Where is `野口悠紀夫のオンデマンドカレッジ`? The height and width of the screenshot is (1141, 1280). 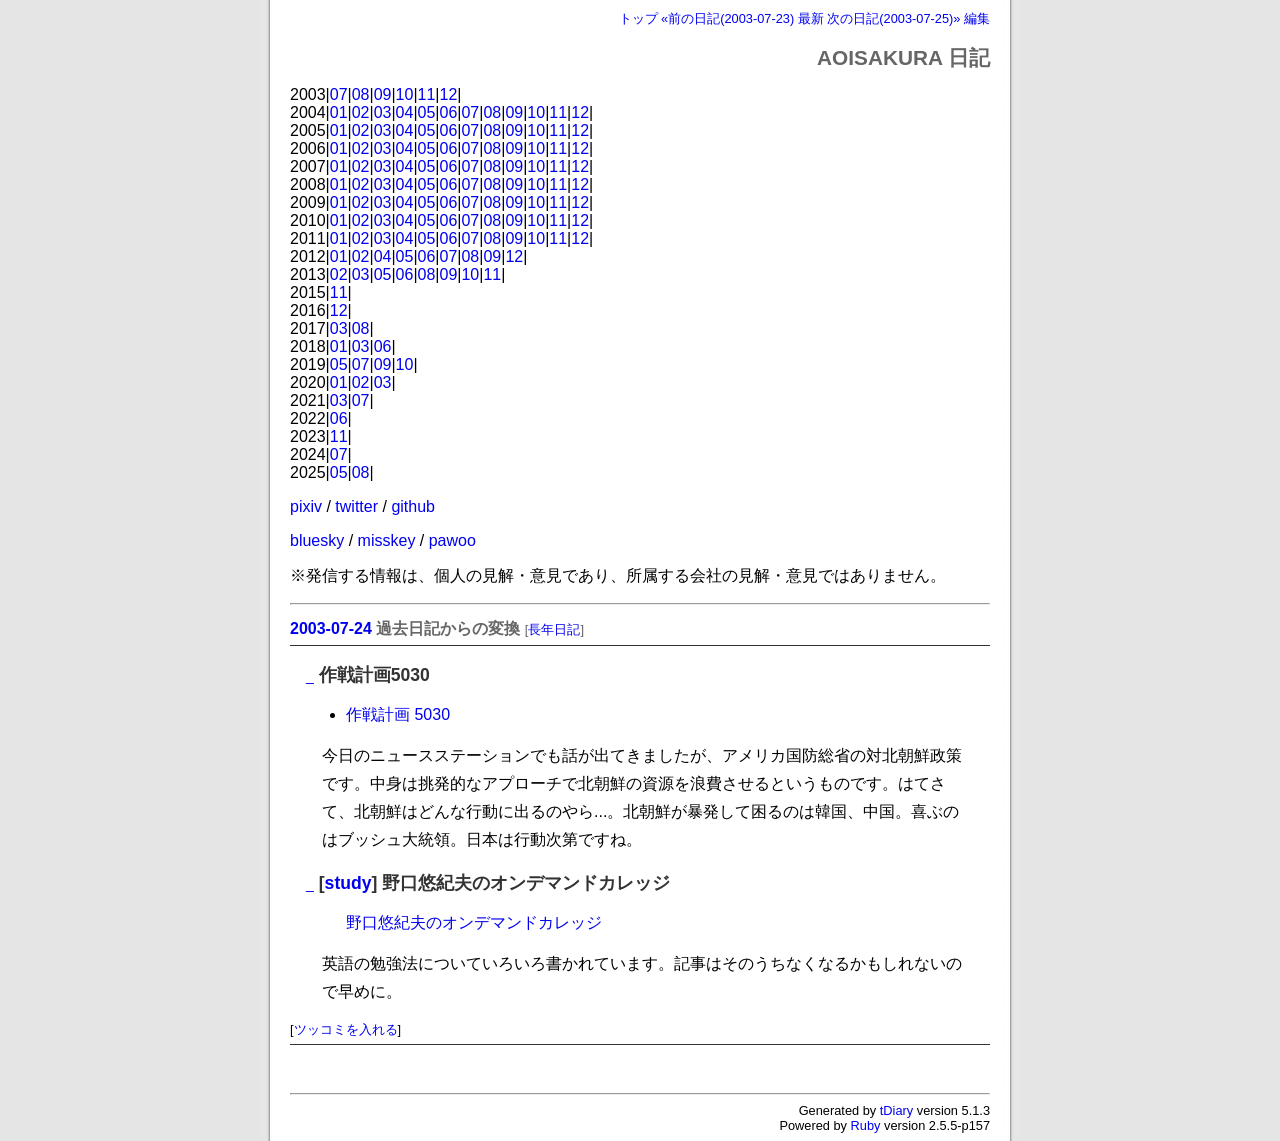
野口悠紀夫のオンデマンドカレッジ is located at coordinates (474, 922).